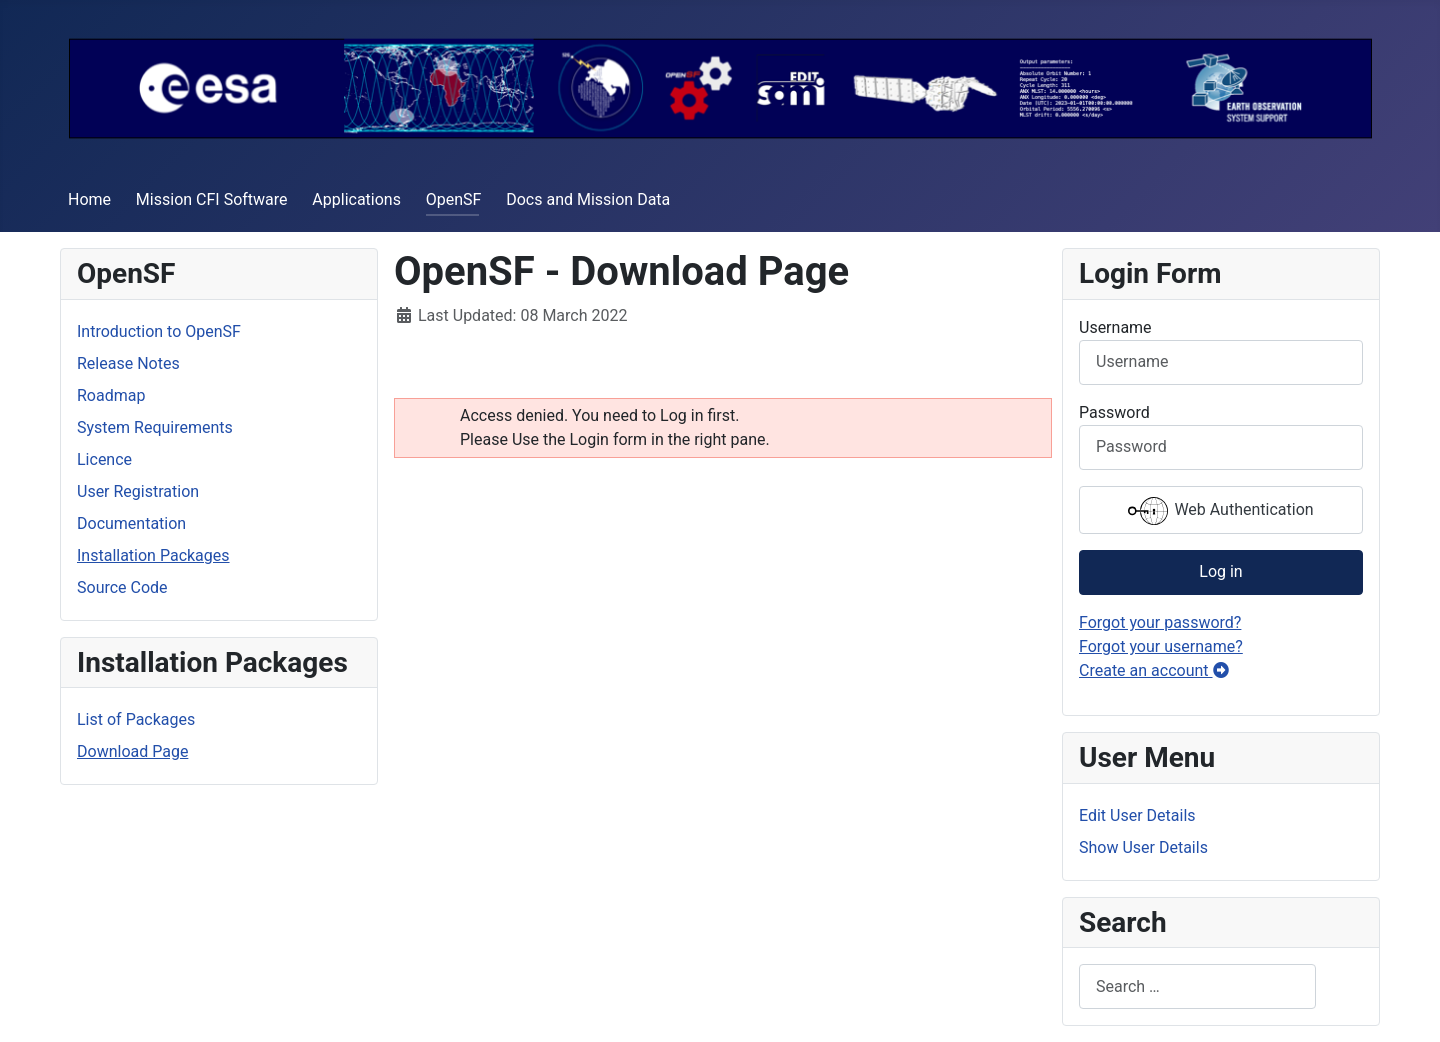  Describe the element at coordinates (1220, 571) in the screenshot. I see `Log in` at that location.